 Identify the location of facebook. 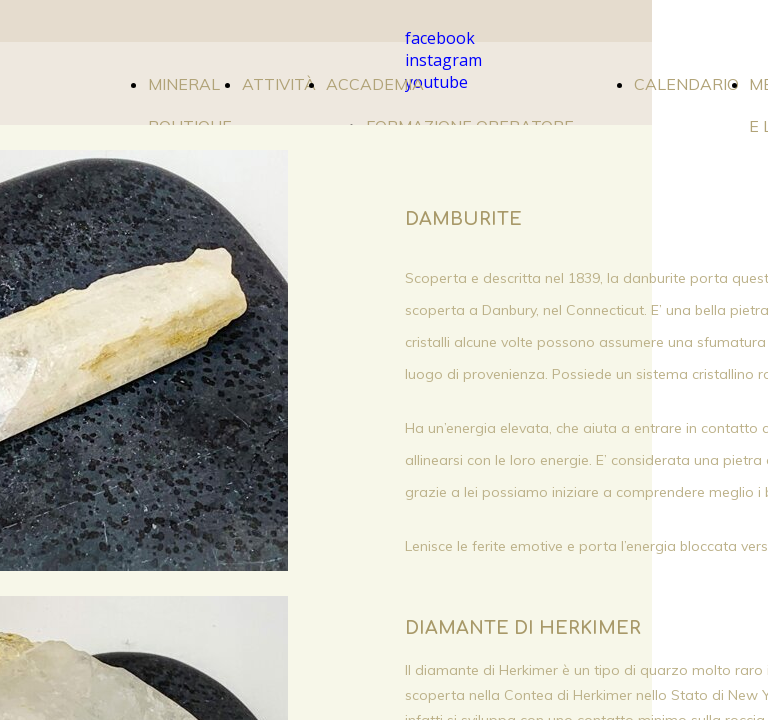
(440, 38).